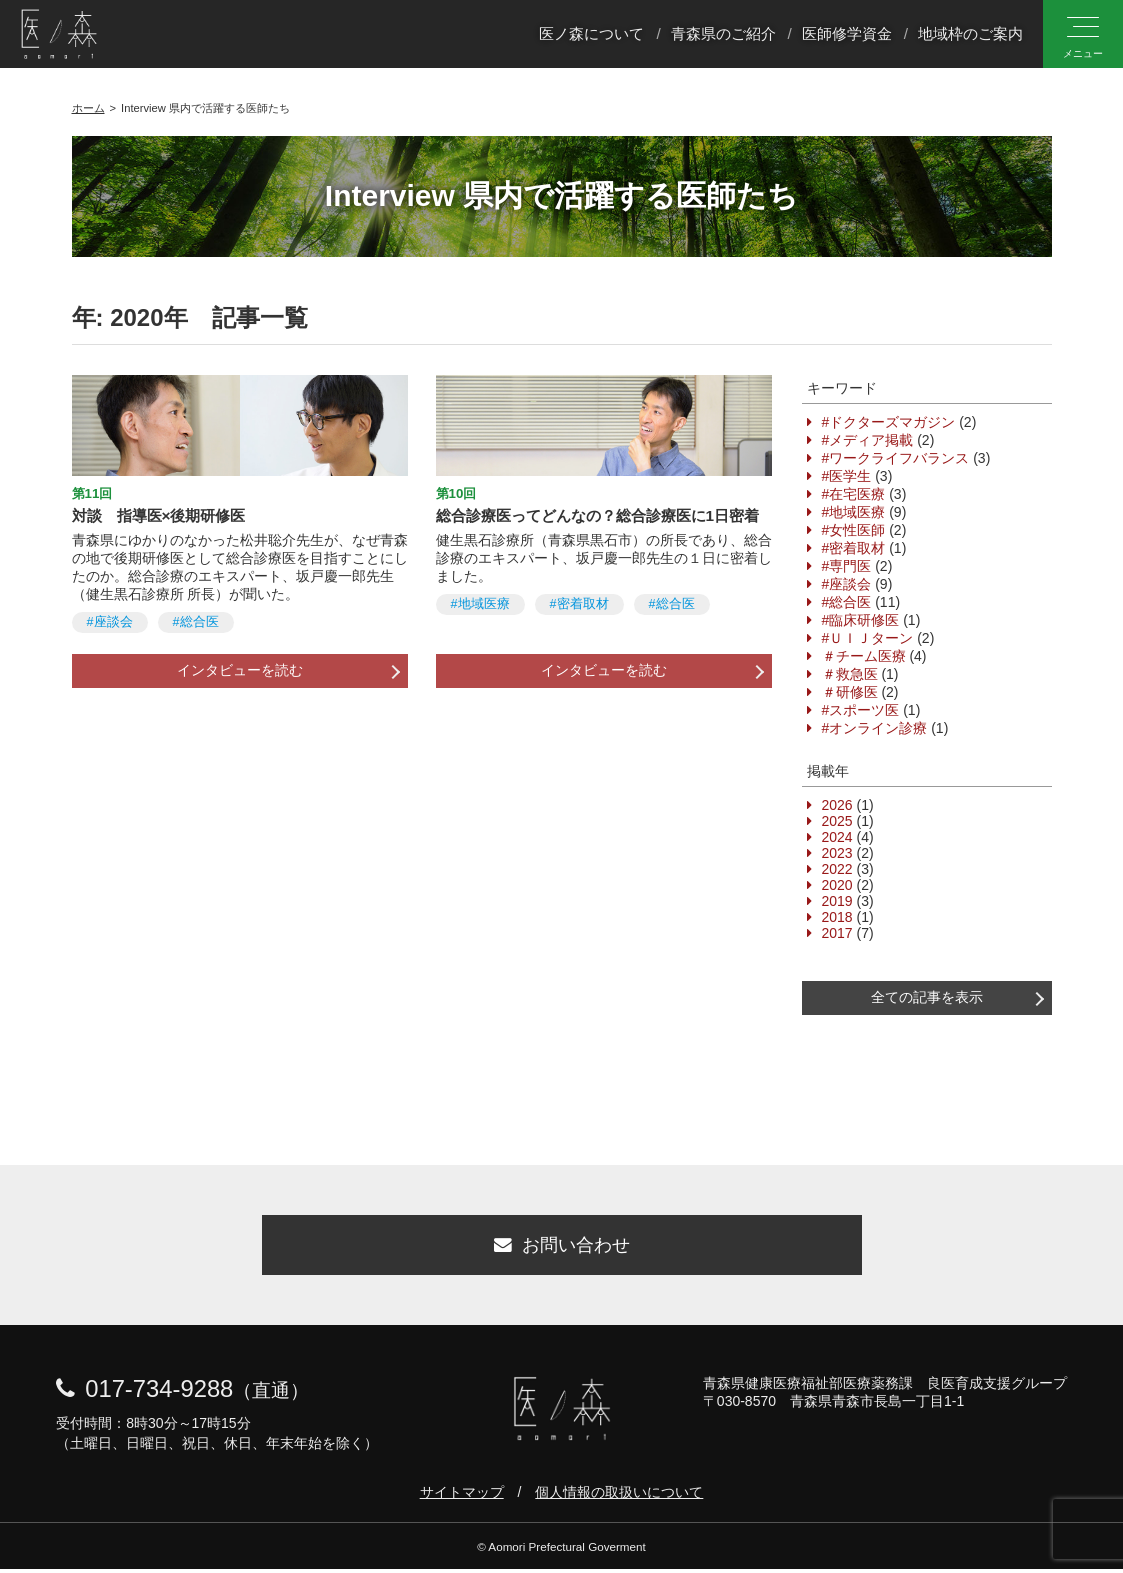 The height and width of the screenshot is (1573, 1123). Describe the element at coordinates (850, 674) in the screenshot. I see `＃救急医` at that location.